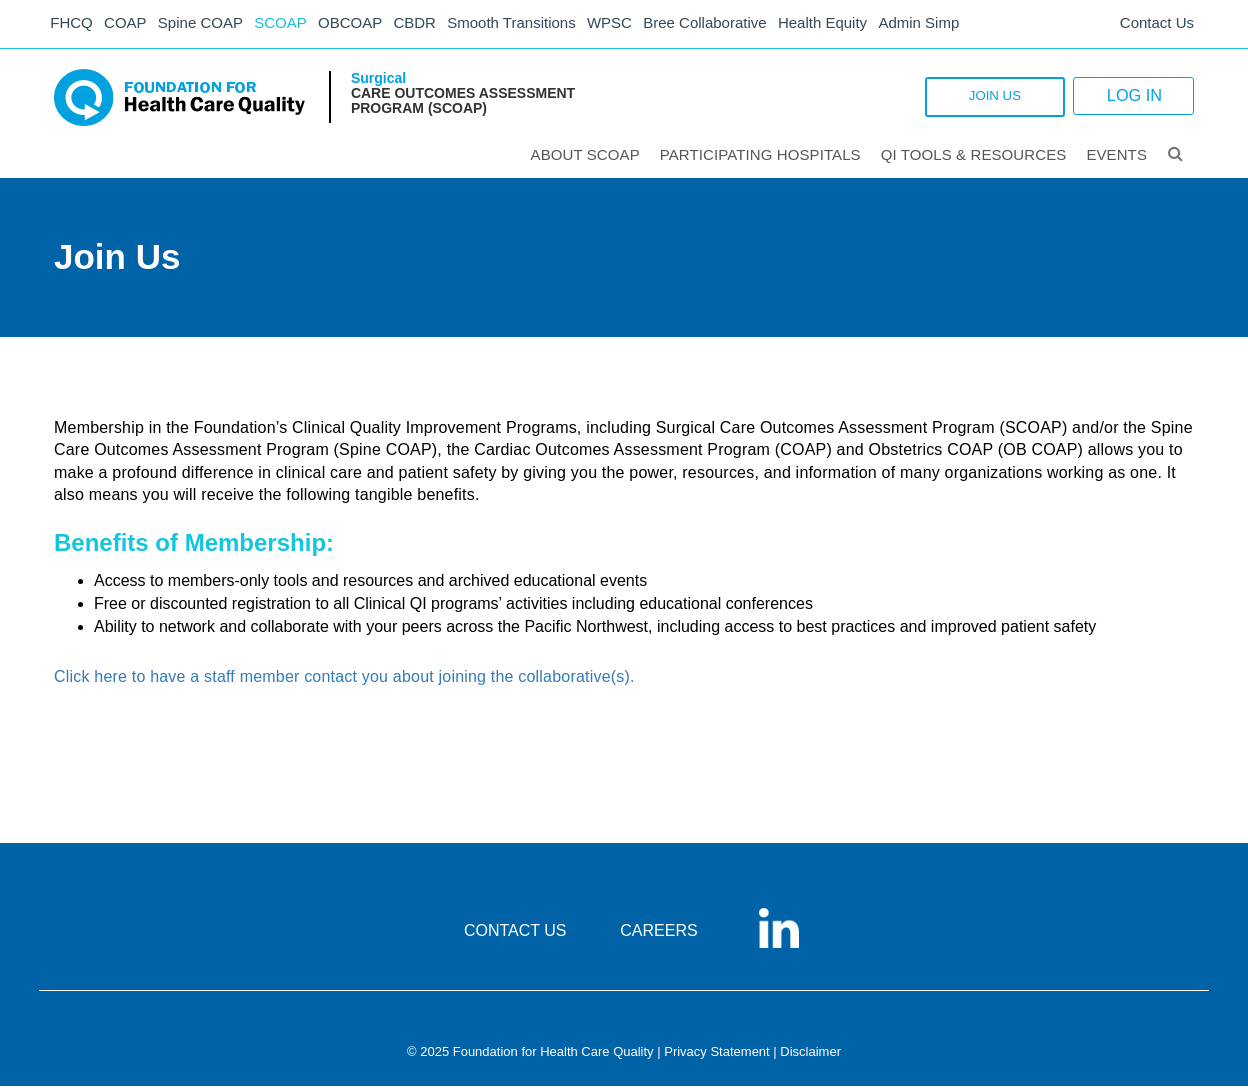 Image resolution: width=1248 pixels, height=1090 pixels. What do you see at coordinates (849, 25) in the screenshot?
I see `Health Equity` at bounding box center [849, 25].